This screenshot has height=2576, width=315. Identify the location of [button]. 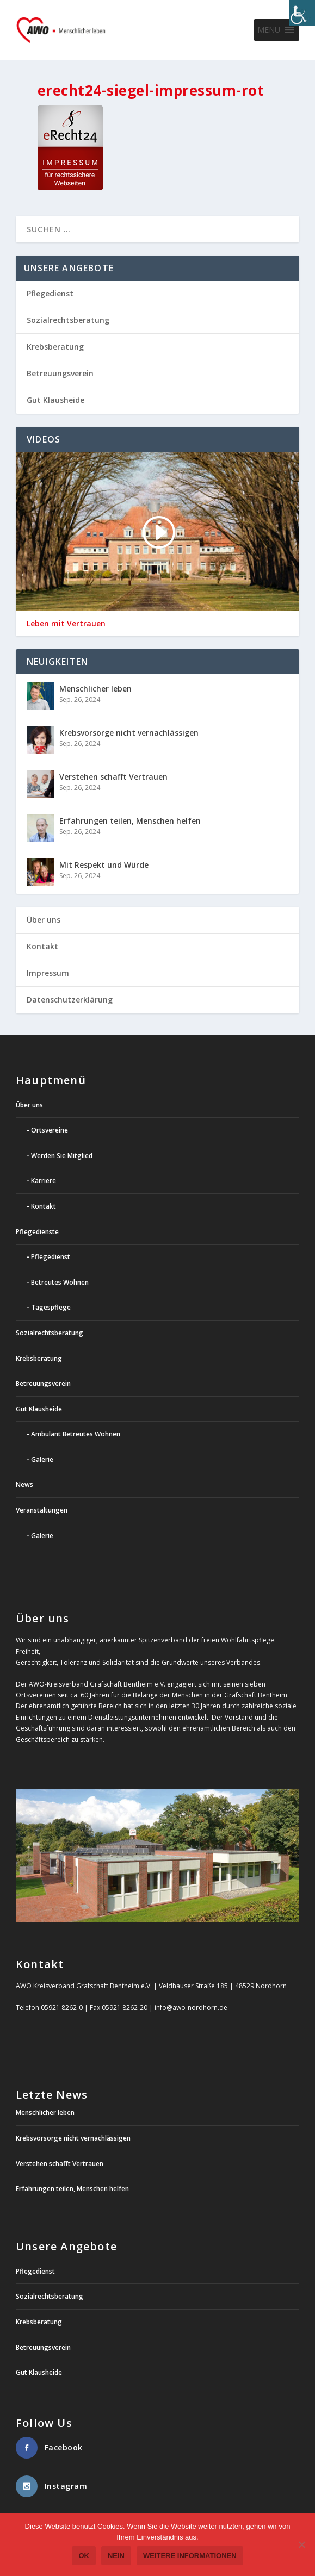
(268, 30).